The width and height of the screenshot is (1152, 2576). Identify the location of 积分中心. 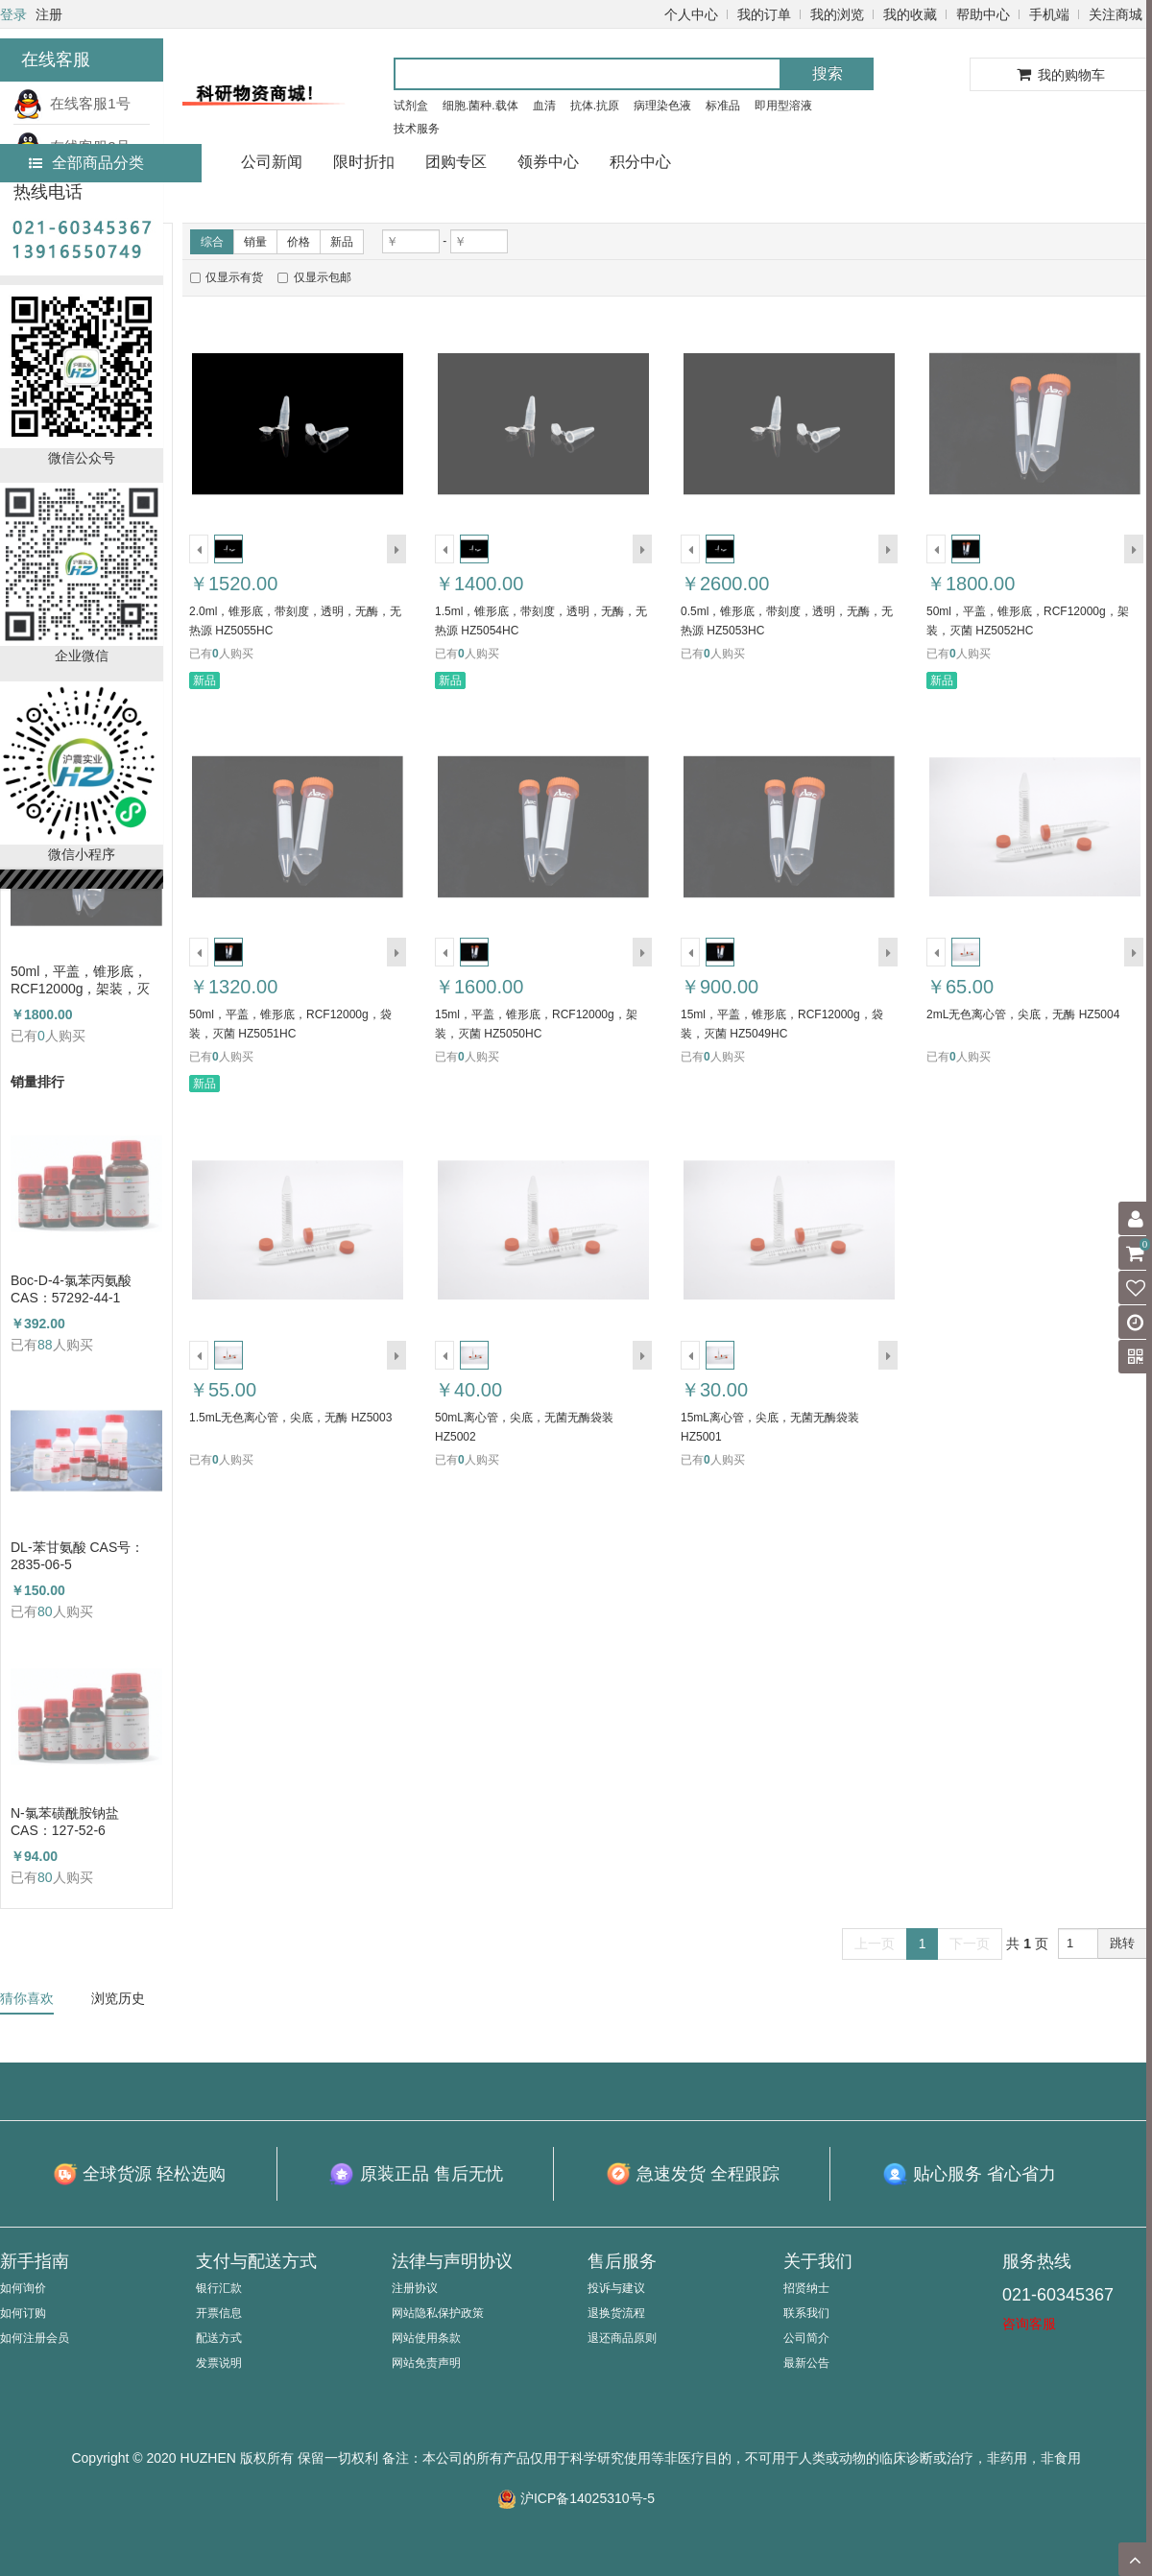
(640, 162).